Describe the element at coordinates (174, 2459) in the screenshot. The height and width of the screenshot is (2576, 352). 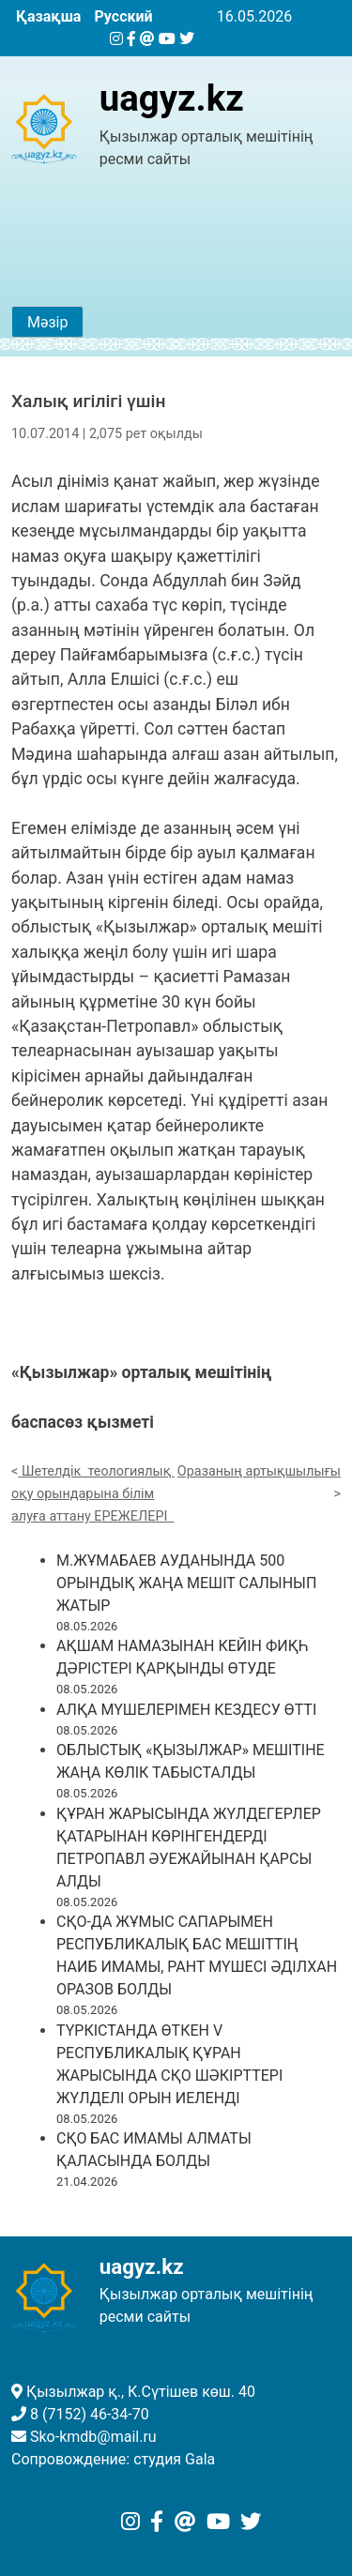
I see `студия Gala` at that location.